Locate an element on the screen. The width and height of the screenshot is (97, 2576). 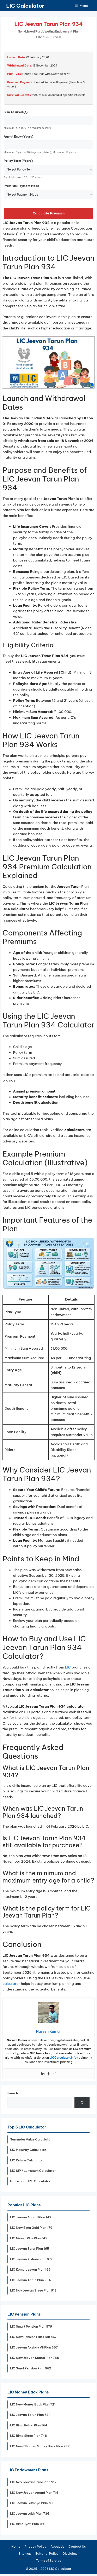
LIC New Jeevan Shanti Plan 758 is located at coordinates (34, 2358).